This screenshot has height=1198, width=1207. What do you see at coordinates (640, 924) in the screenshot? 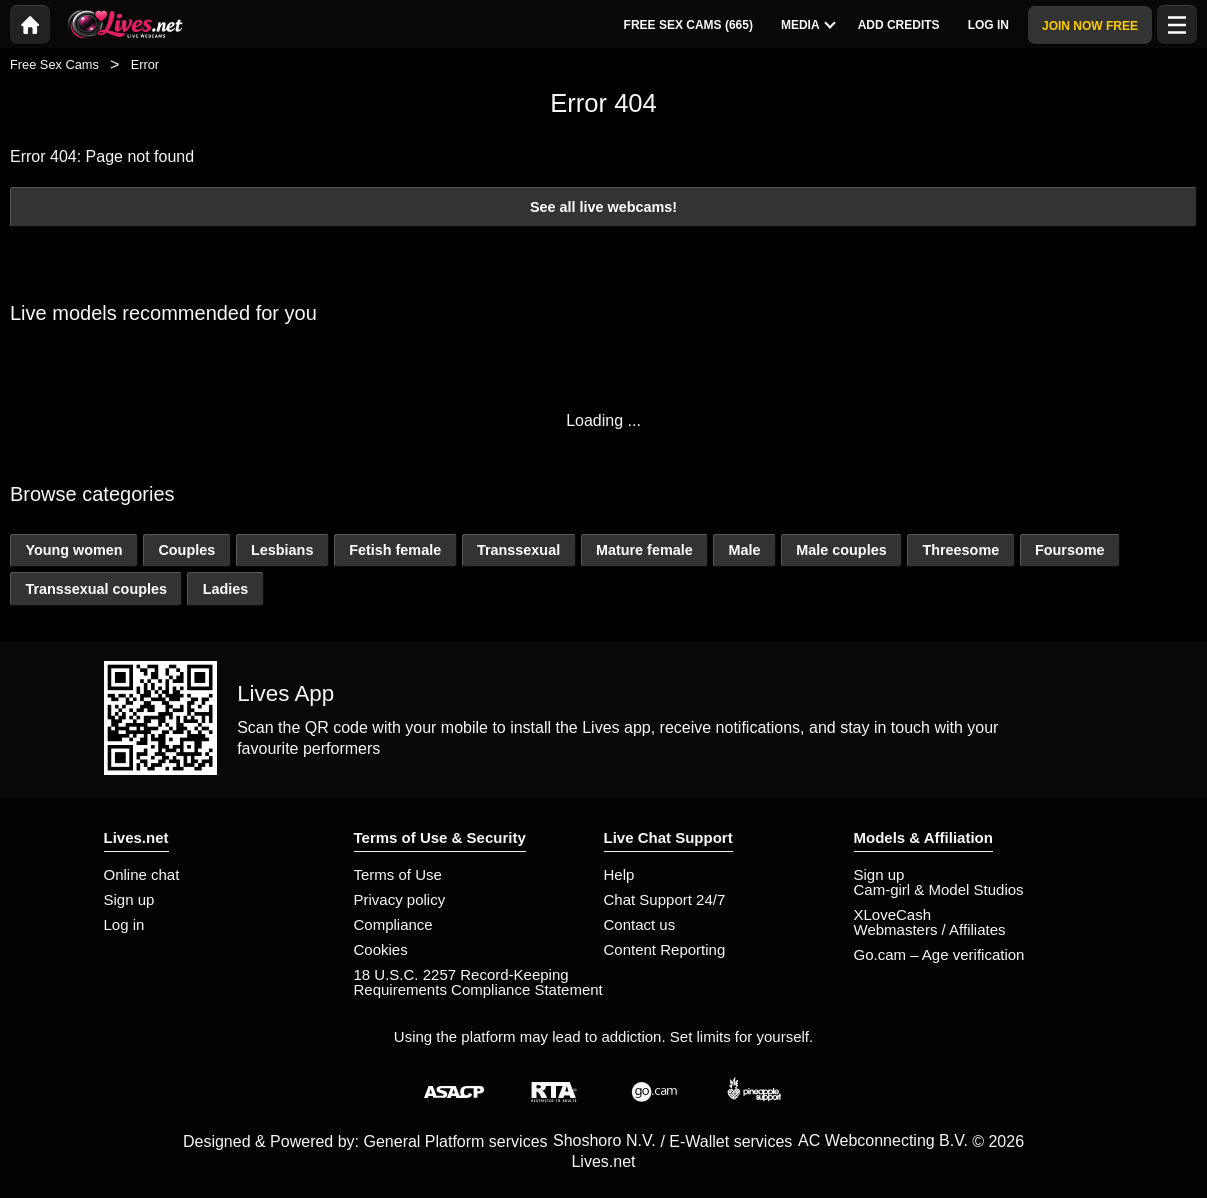
I see `Contact us` at bounding box center [640, 924].